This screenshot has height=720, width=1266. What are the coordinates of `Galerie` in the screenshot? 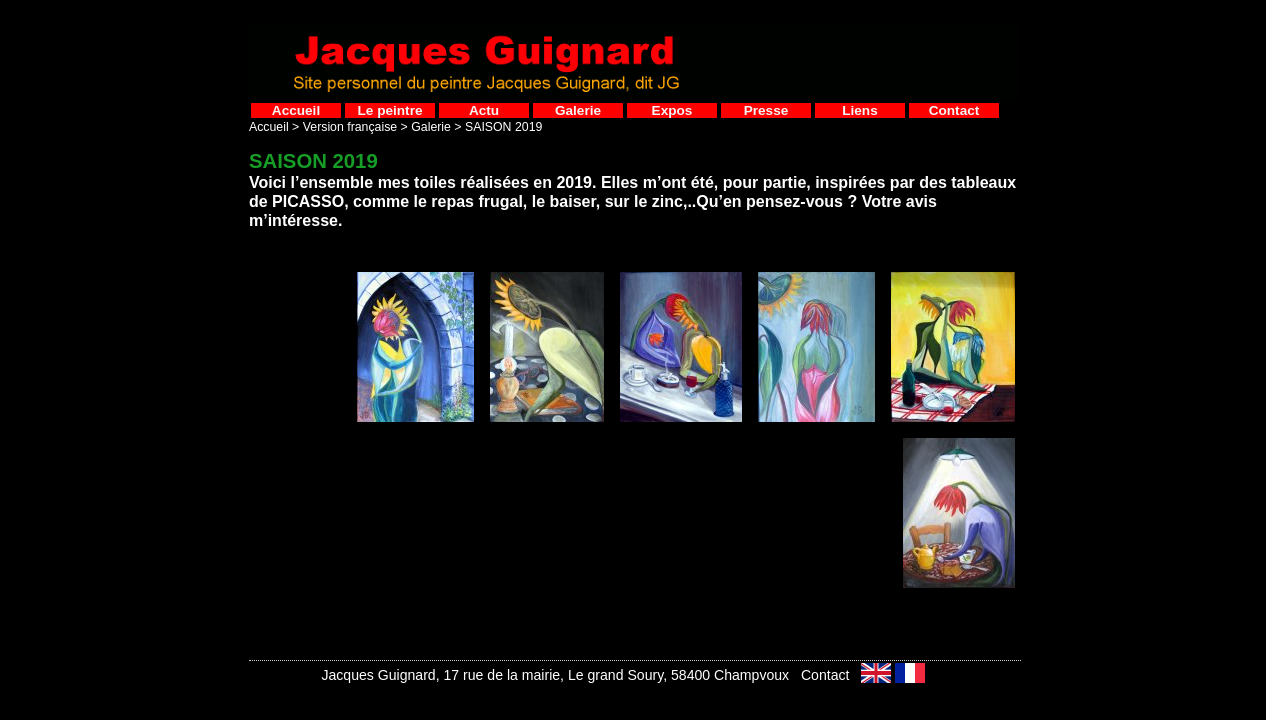 It's located at (578, 110).